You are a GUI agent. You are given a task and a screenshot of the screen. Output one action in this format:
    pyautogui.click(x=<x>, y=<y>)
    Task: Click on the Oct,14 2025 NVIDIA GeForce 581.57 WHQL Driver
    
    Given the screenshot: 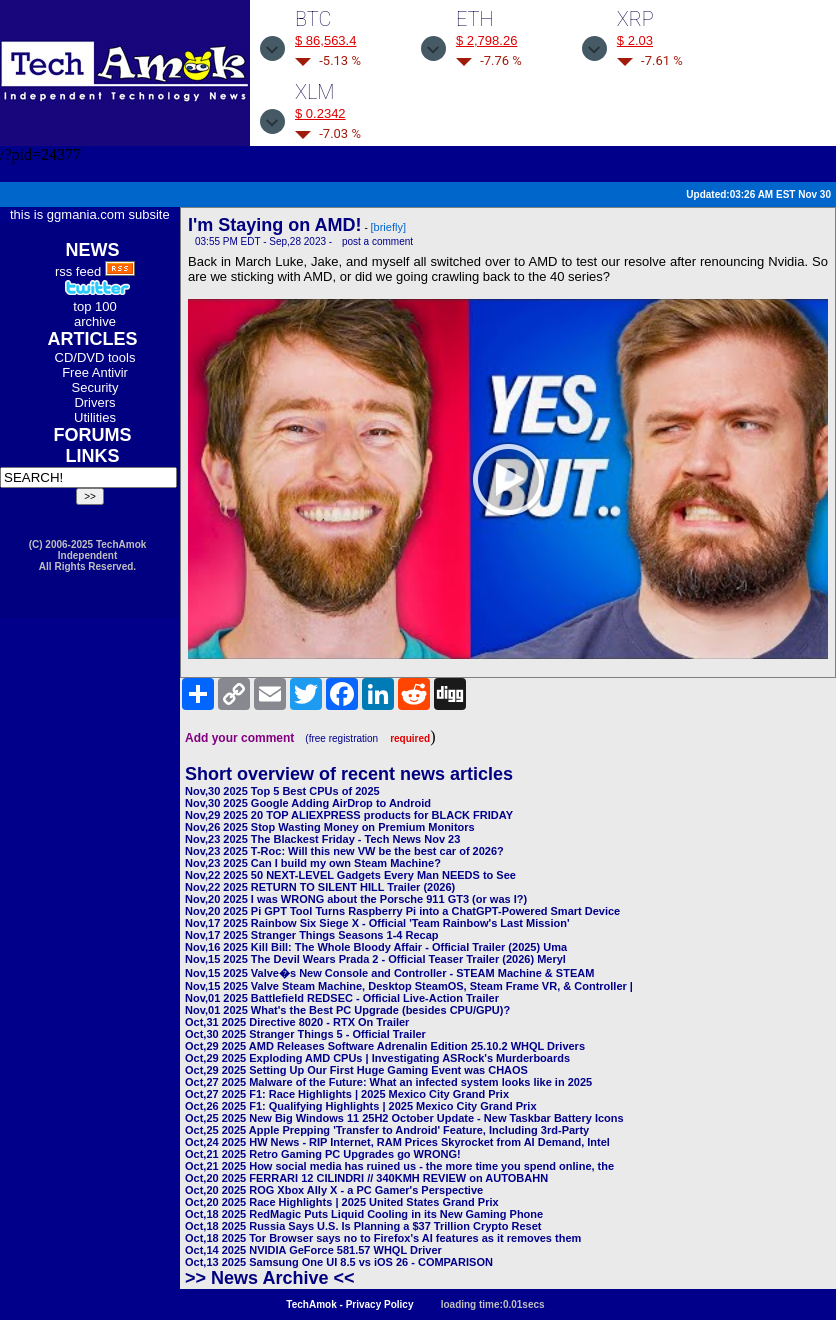 What is the action you would take?
    pyautogui.click(x=313, y=1250)
    